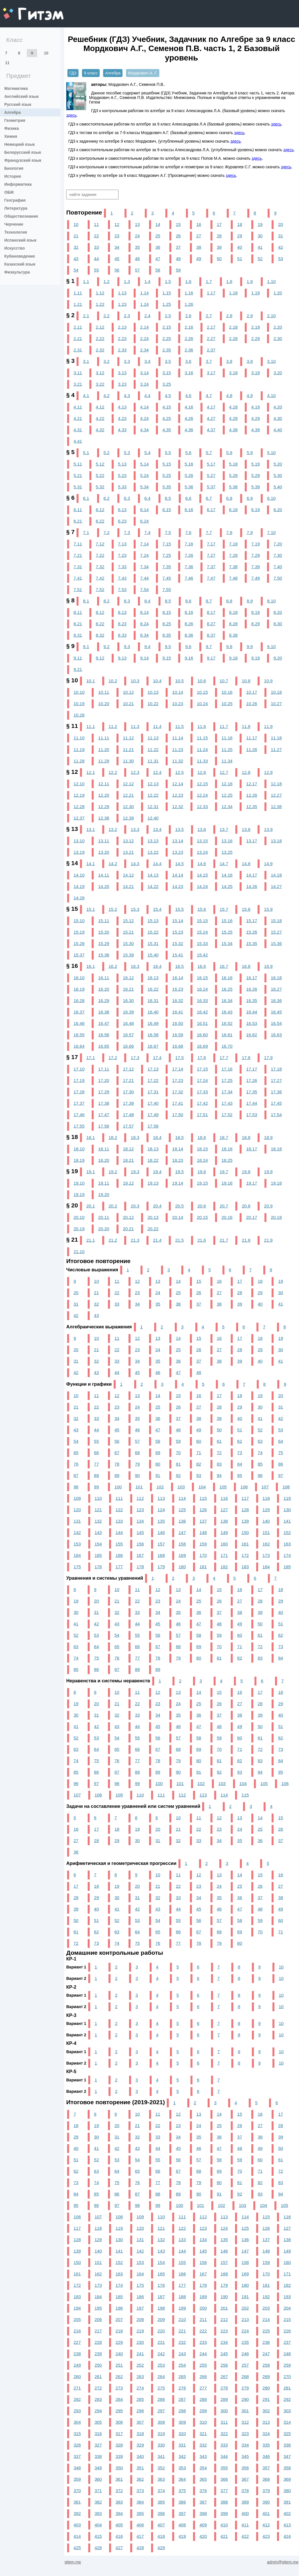  Describe the element at coordinates (128, 703) in the screenshot. I see `10.21` at that location.